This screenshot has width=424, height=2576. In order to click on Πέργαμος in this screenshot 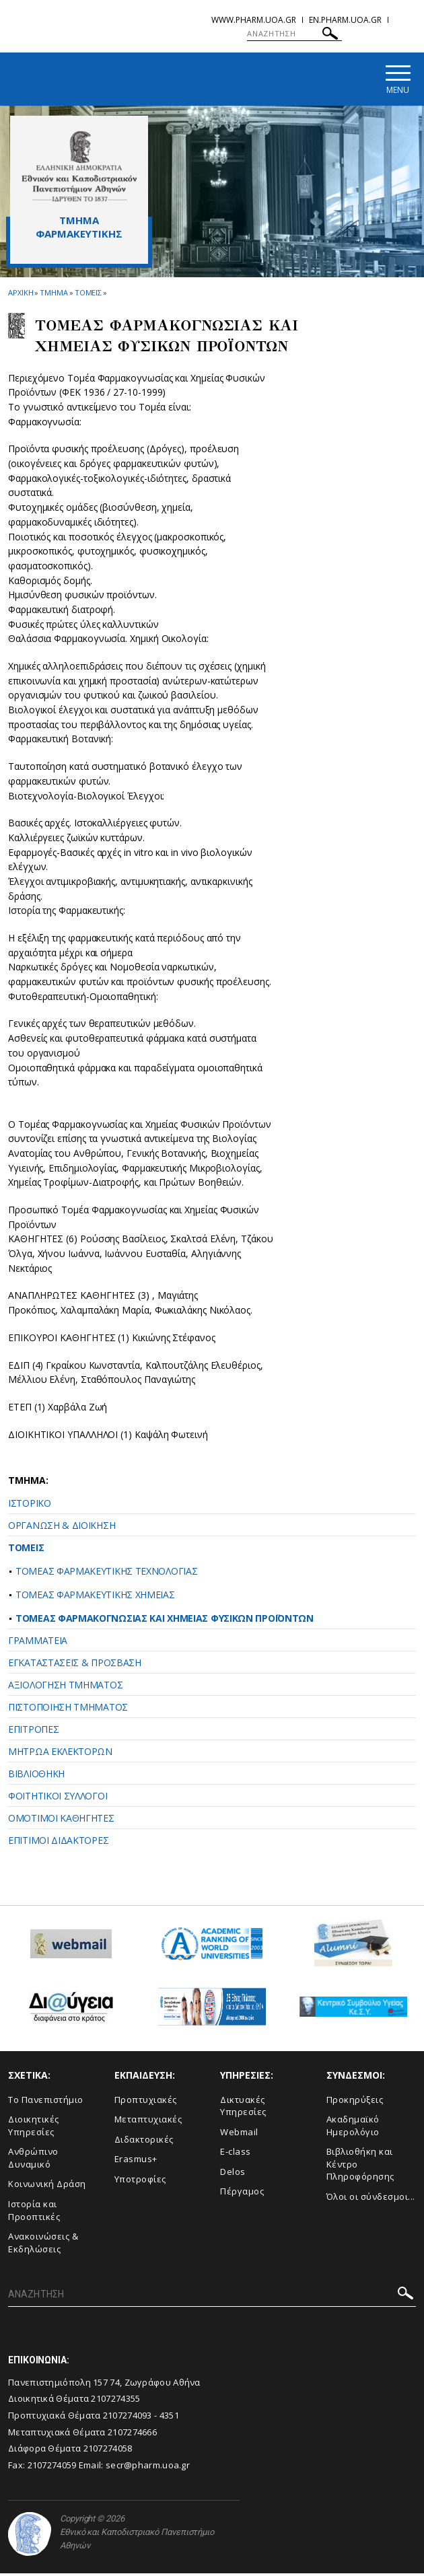, I will do `click(242, 2194)`.